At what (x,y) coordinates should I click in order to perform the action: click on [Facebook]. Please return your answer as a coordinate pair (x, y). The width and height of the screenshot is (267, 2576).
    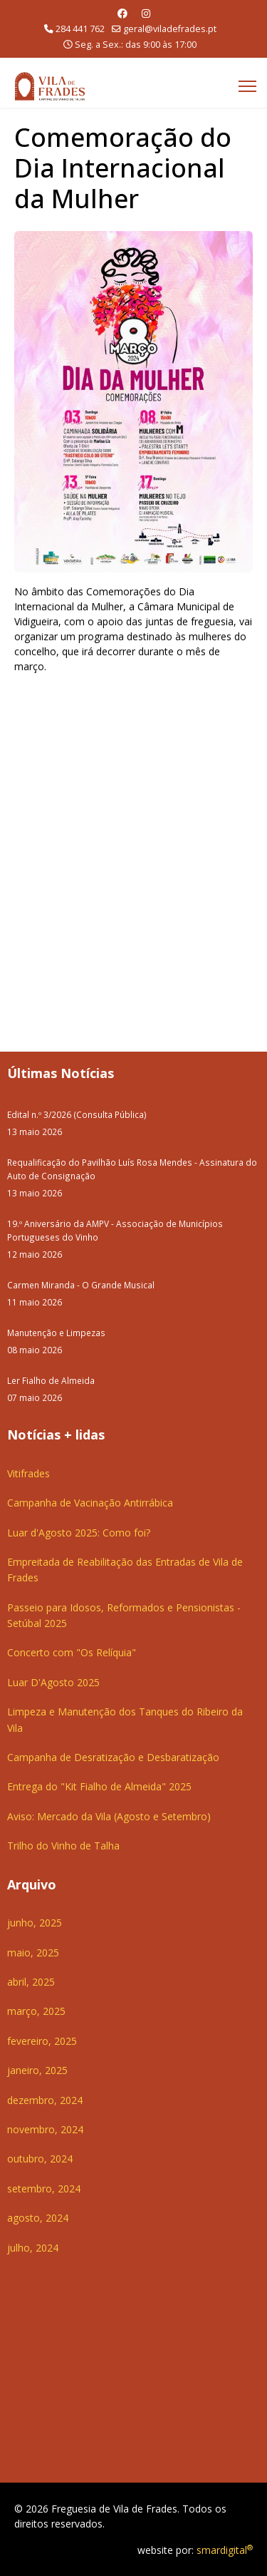
    Looking at the image, I should click on (122, 13).